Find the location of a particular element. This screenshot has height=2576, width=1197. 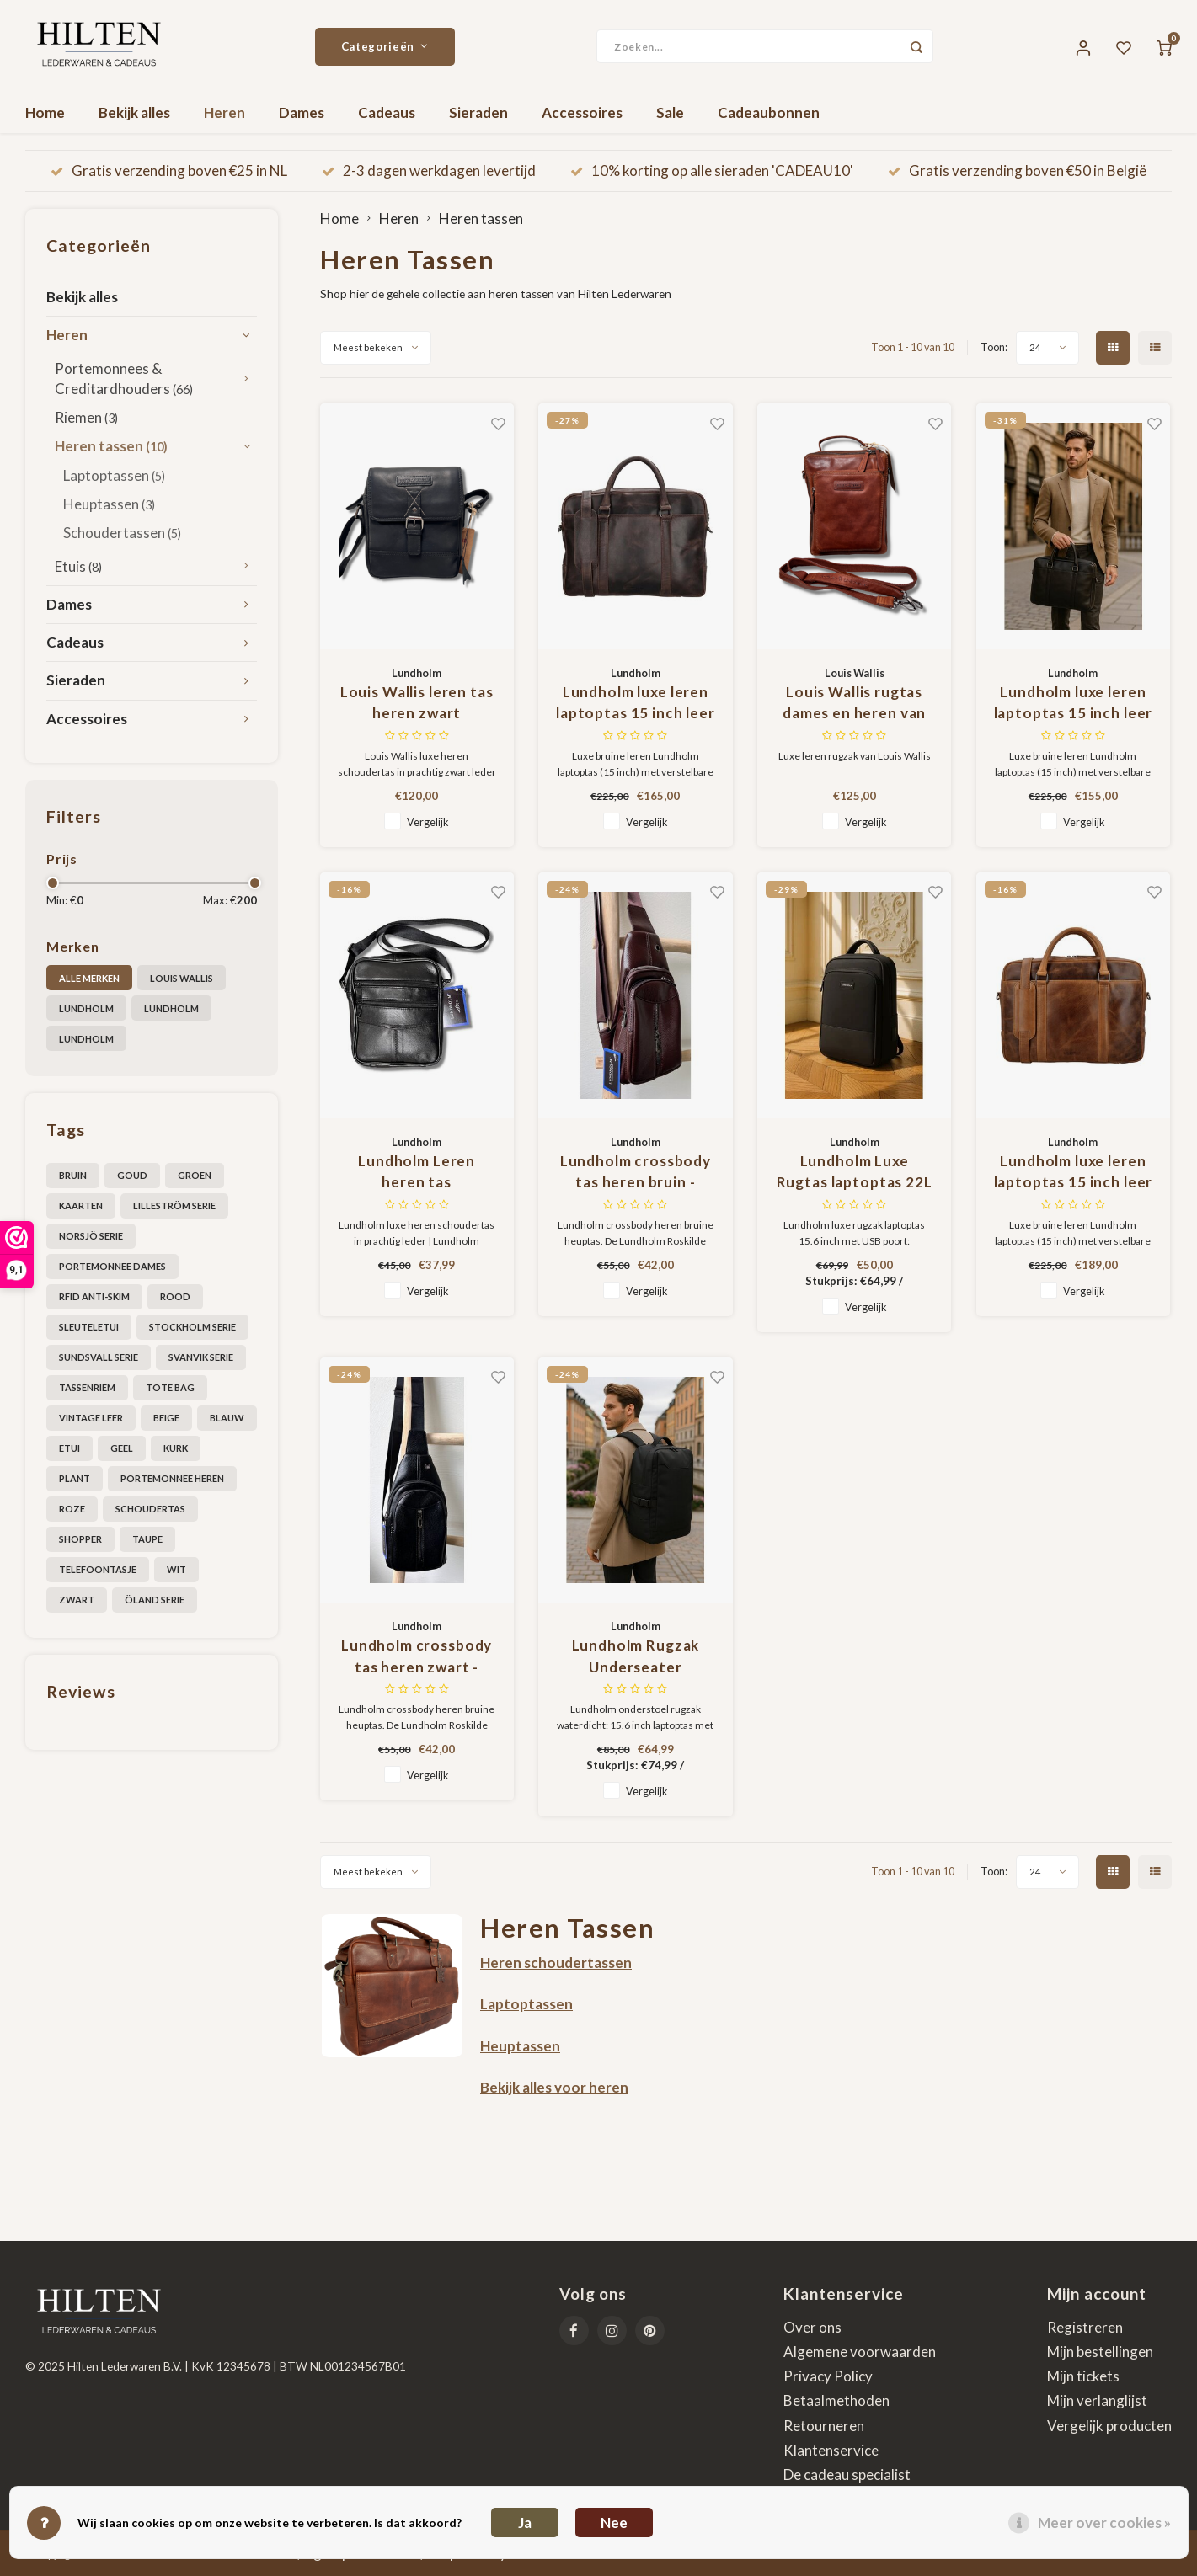

schoudertas is located at coordinates (150, 1508).